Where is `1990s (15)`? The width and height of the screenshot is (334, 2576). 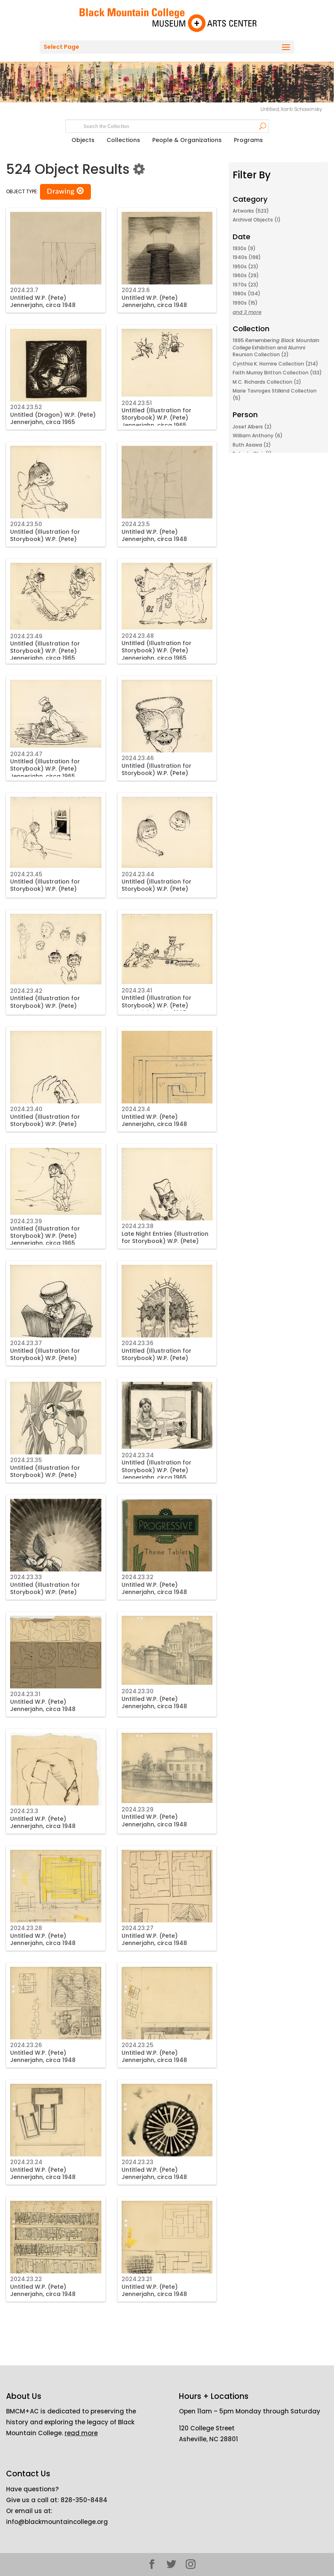
1990s (15) is located at coordinates (245, 302).